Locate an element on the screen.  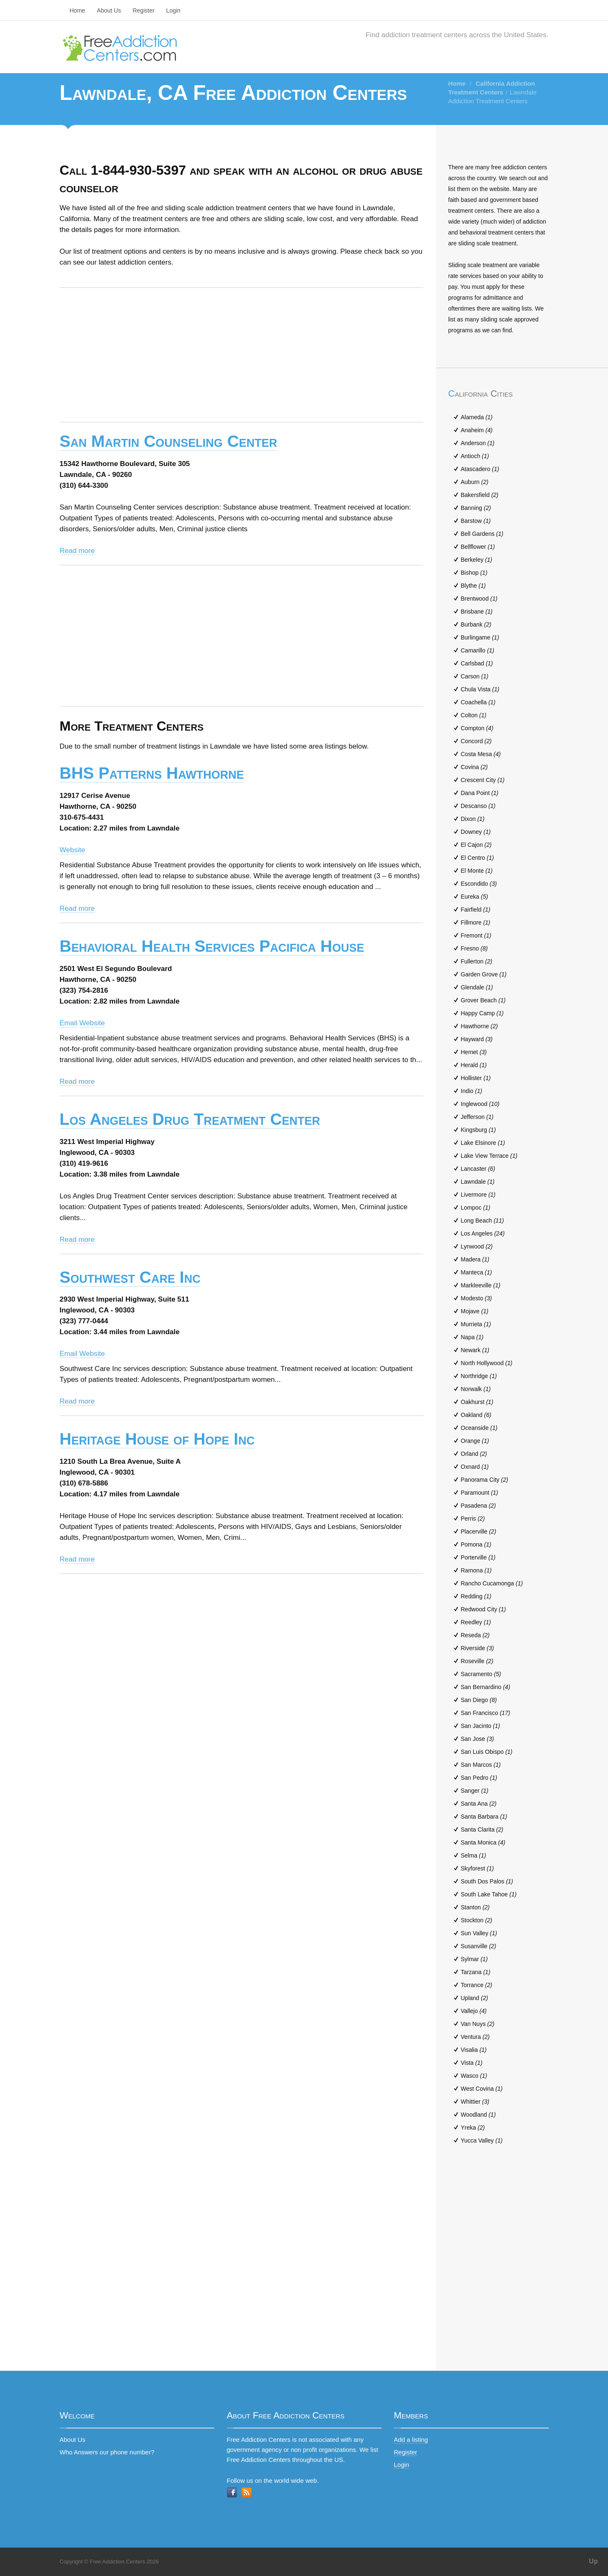
San Diego is located at coordinates (479, 1700).